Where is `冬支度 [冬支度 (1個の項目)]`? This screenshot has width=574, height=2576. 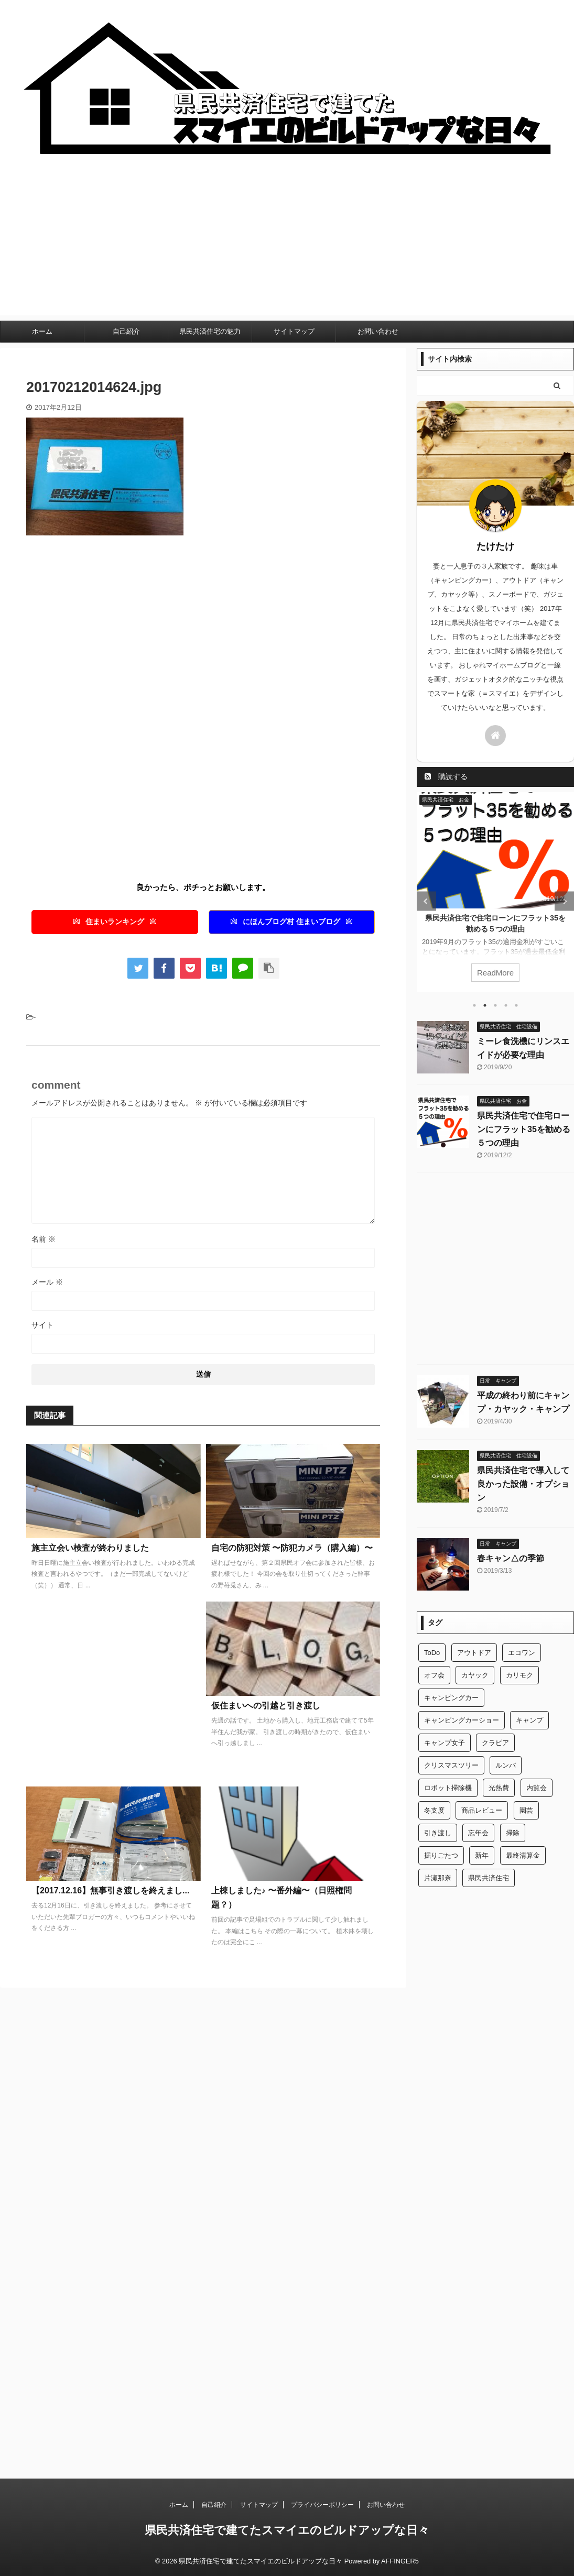 冬支度 [冬支度 (1個の項目)] is located at coordinates (434, 1810).